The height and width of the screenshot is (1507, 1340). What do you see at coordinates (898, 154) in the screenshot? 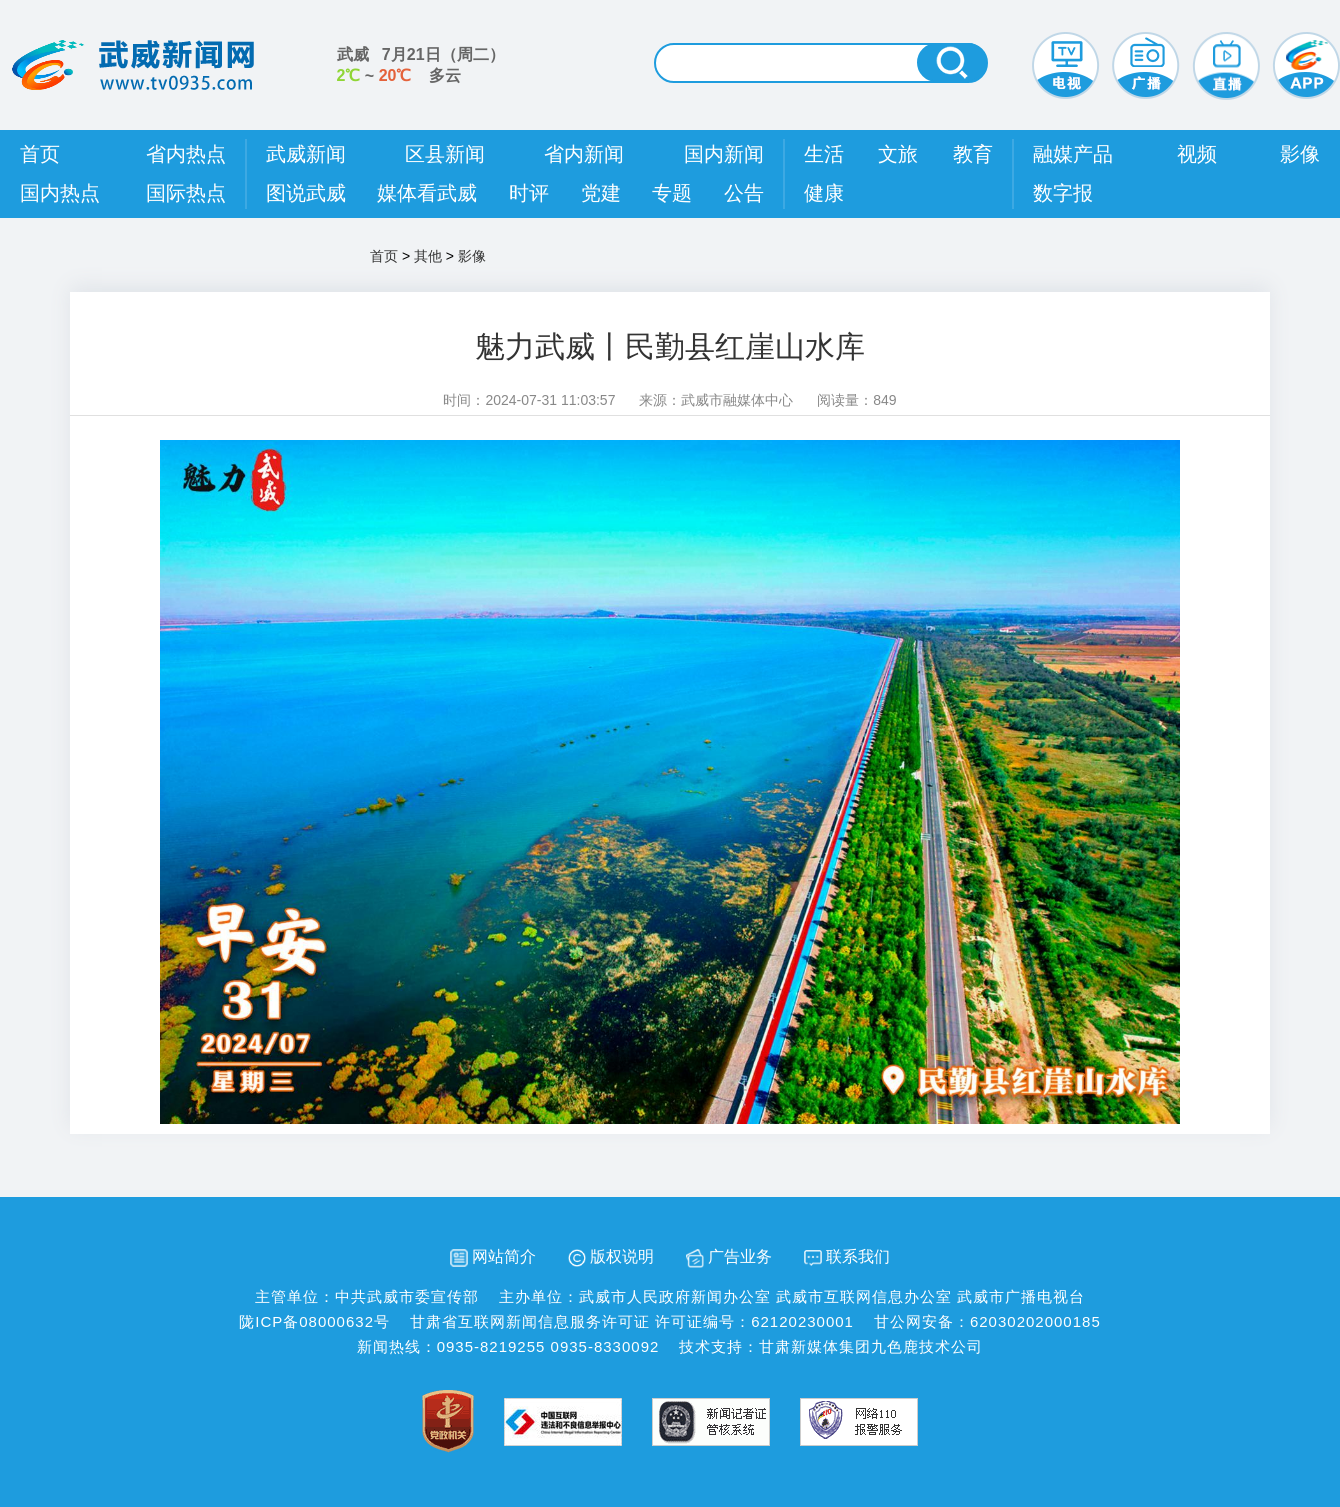
I see `文旅` at bounding box center [898, 154].